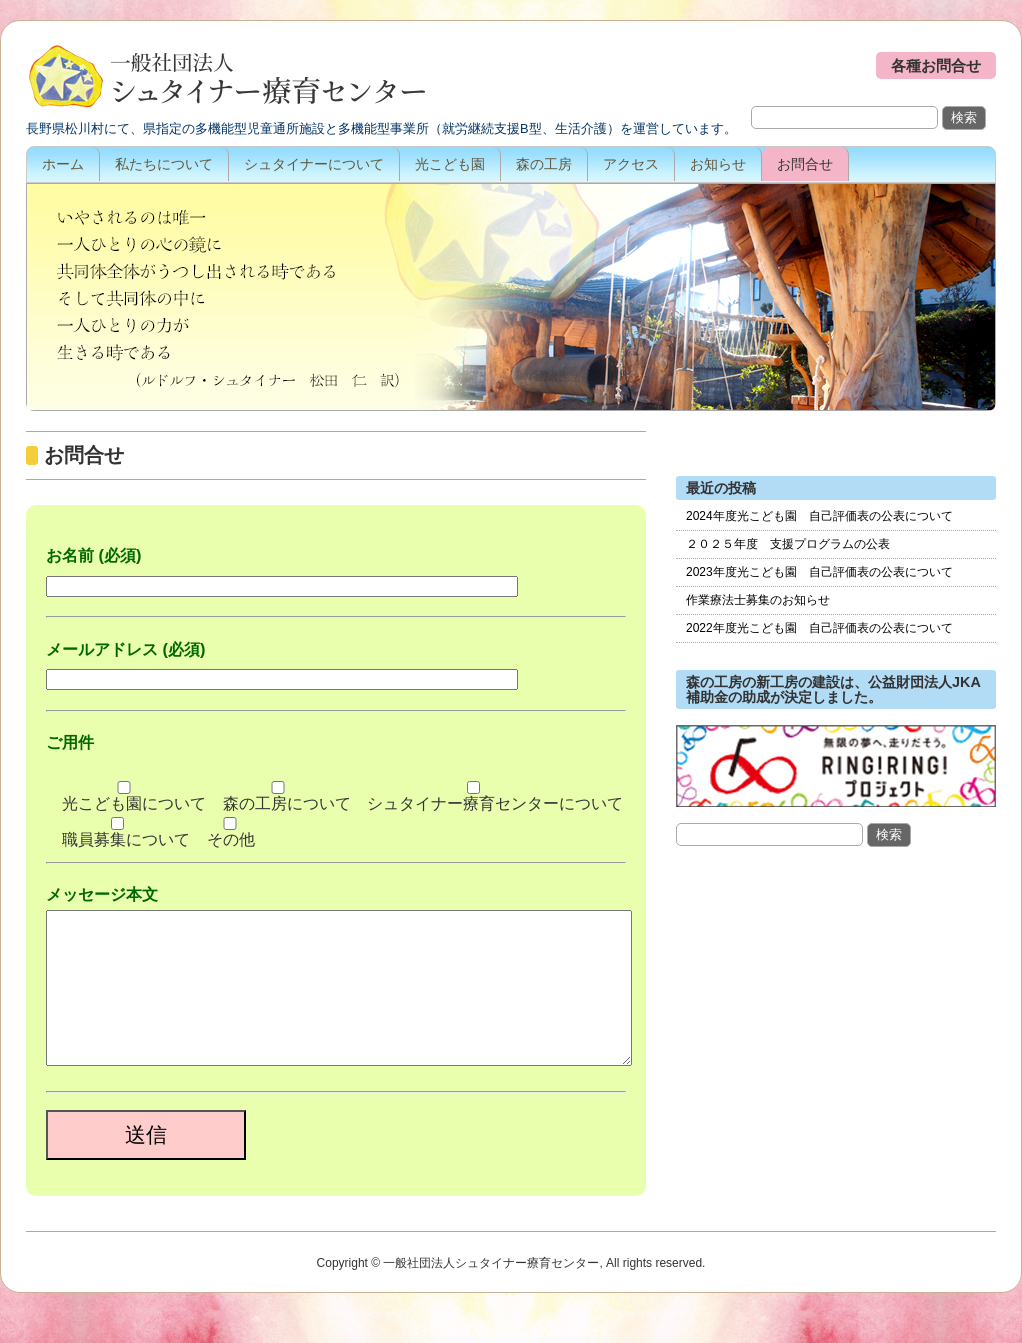 This screenshot has width=1022, height=1343. I want to click on 2024年度光こども園 自己評価表の公表について, so click(819, 516).